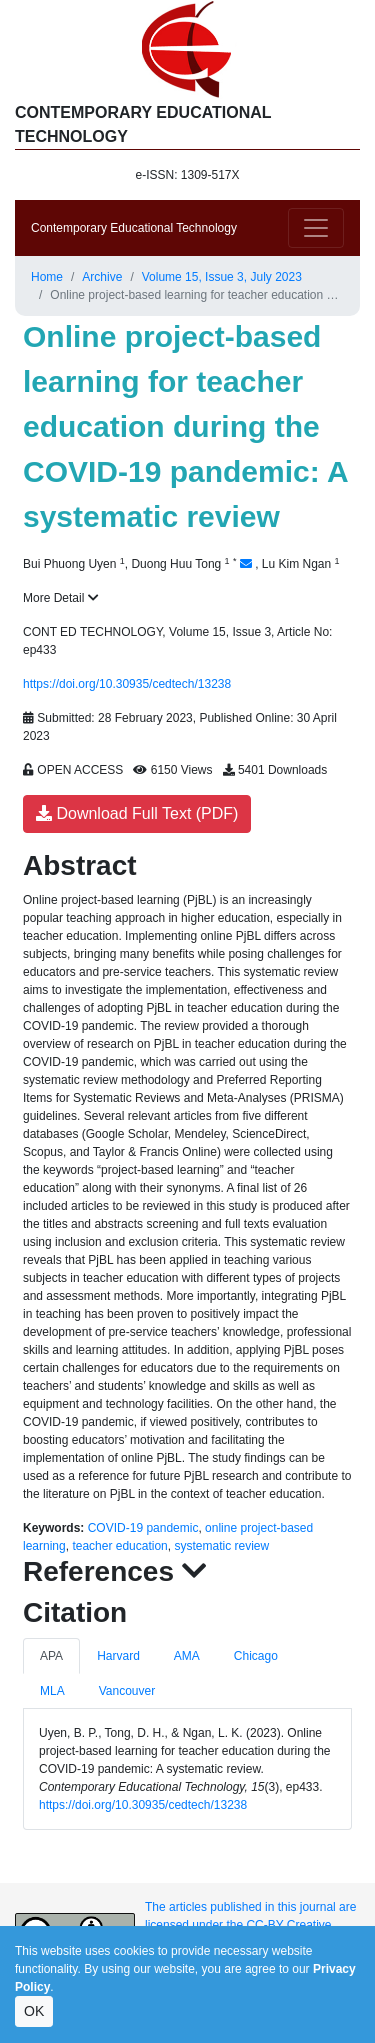 The image size is (375, 2043). Describe the element at coordinates (256, 1656) in the screenshot. I see `Chicago [tab]` at that location.